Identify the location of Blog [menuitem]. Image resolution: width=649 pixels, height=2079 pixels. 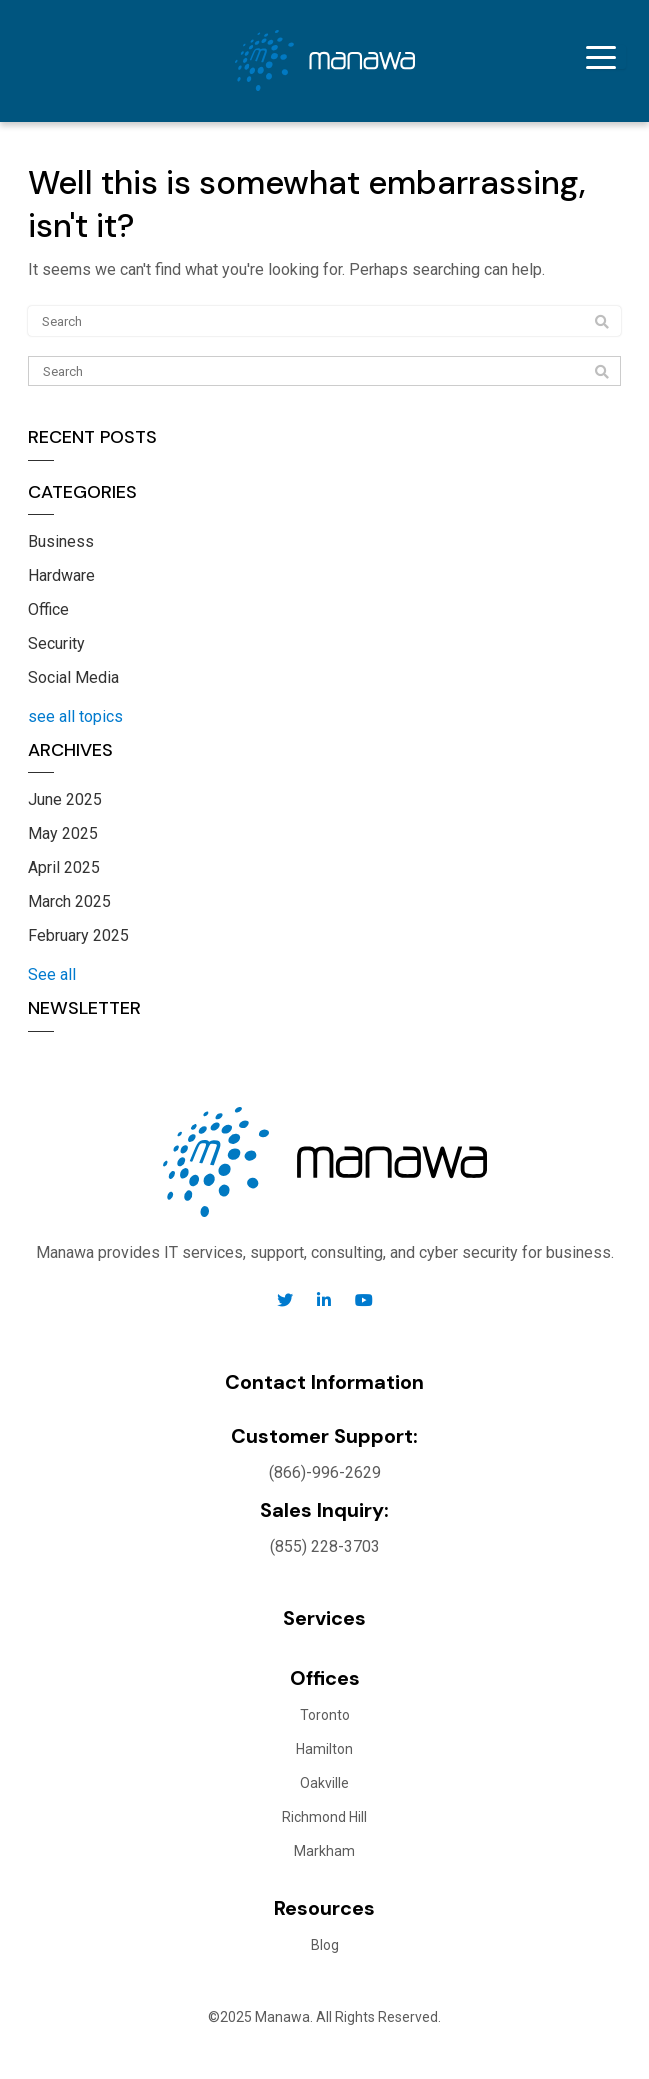
(325, 1945).